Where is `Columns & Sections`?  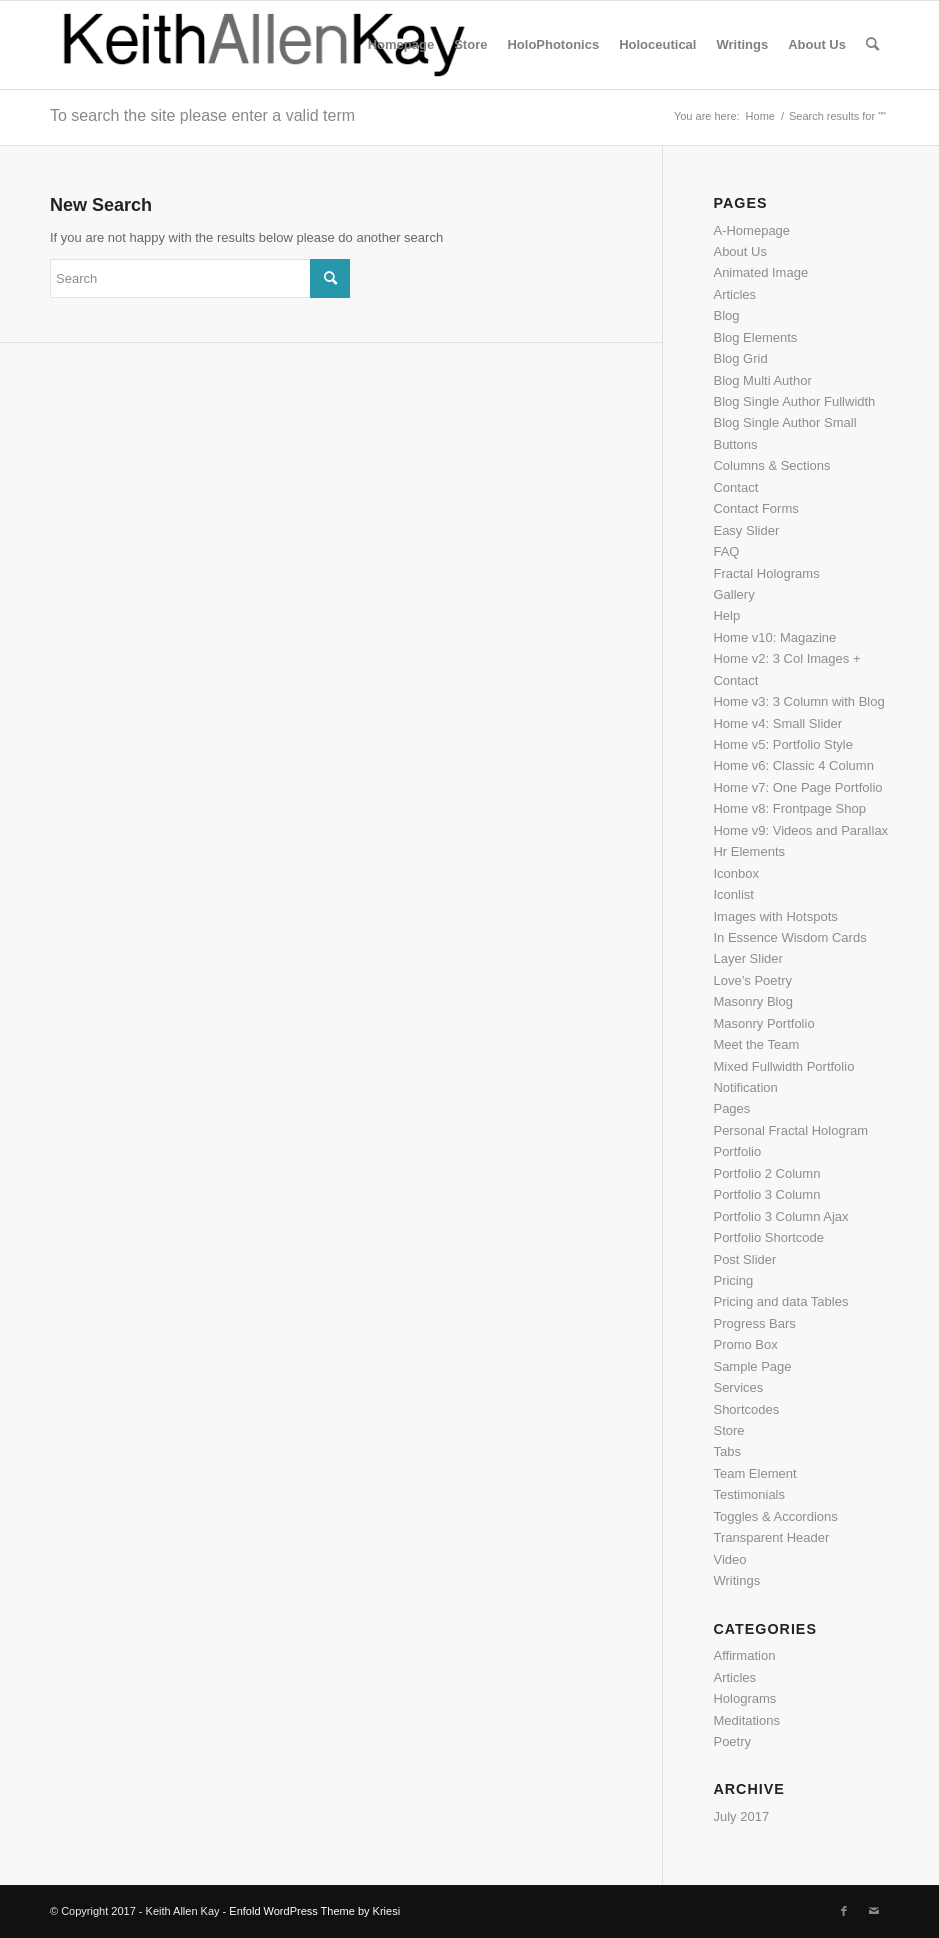
Columns & Sections is located at coordinates (771, 465).